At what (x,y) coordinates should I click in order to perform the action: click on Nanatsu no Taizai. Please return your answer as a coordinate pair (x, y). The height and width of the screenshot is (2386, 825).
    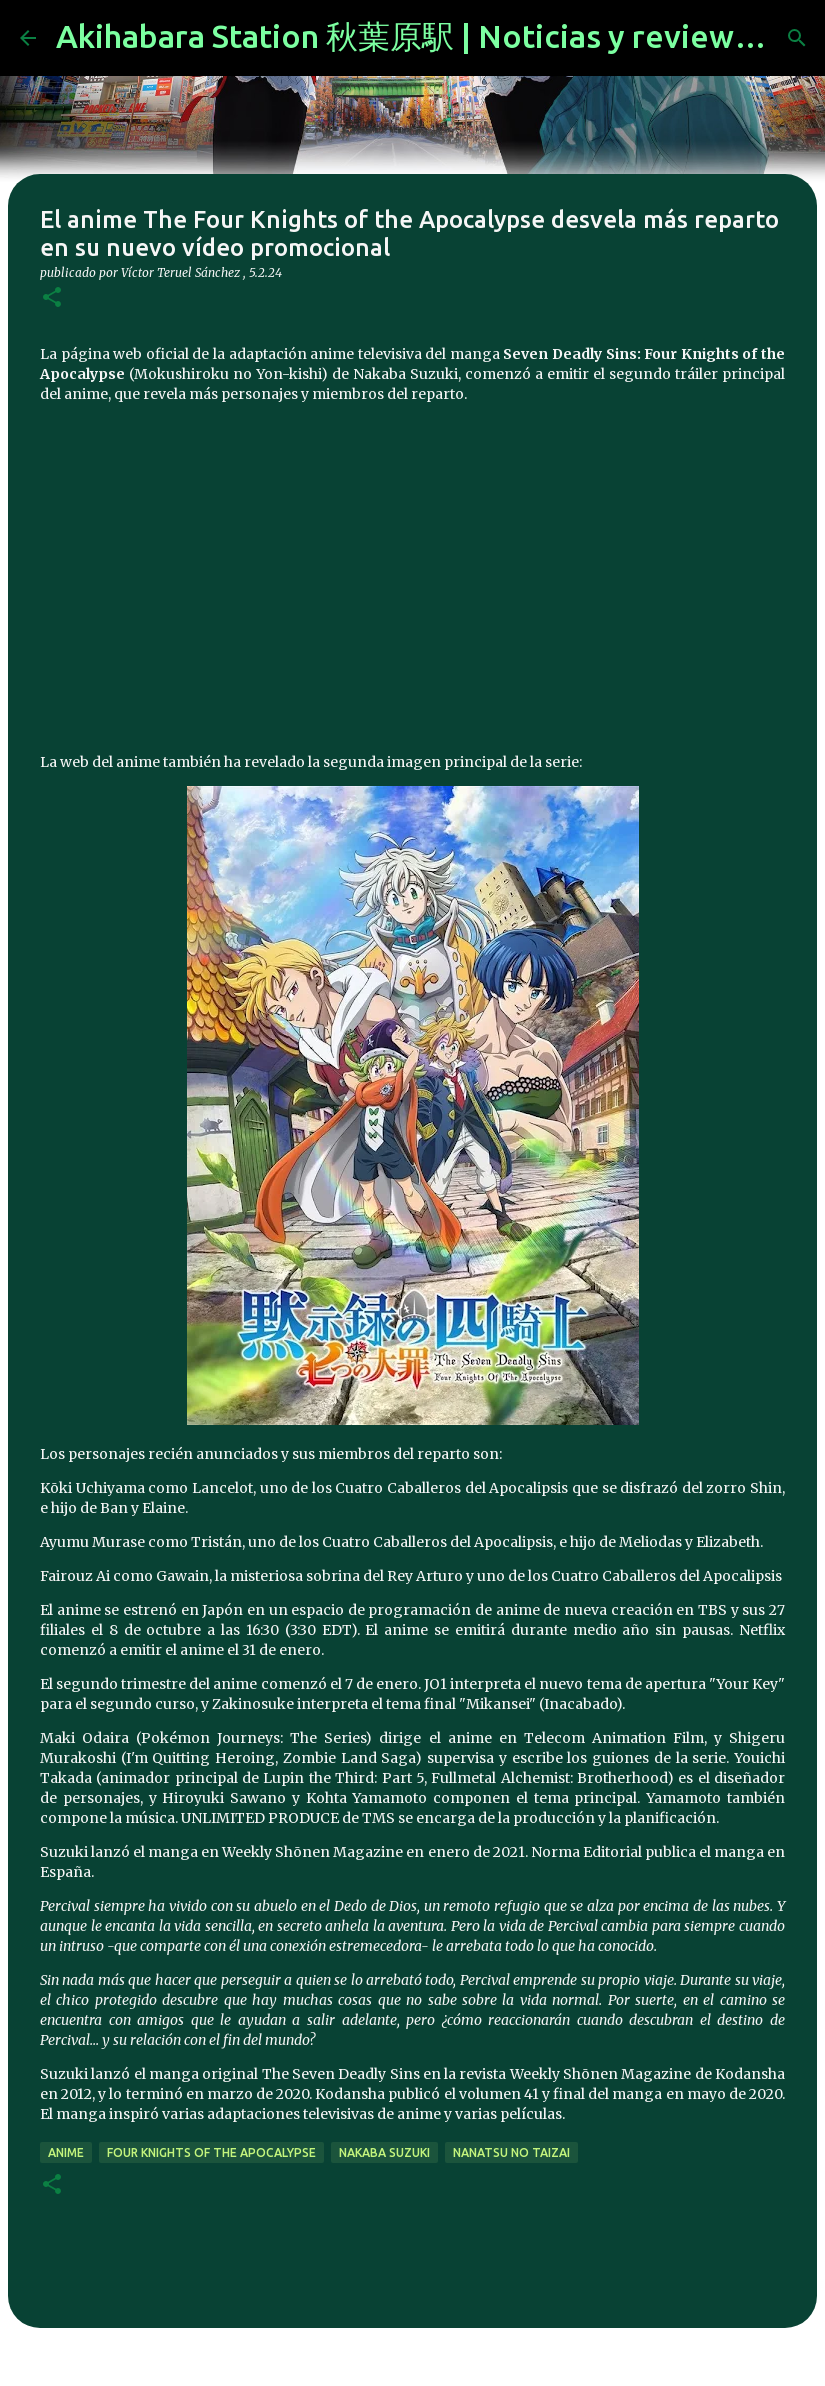
    Looking at the image, I should click on (511, 2152).